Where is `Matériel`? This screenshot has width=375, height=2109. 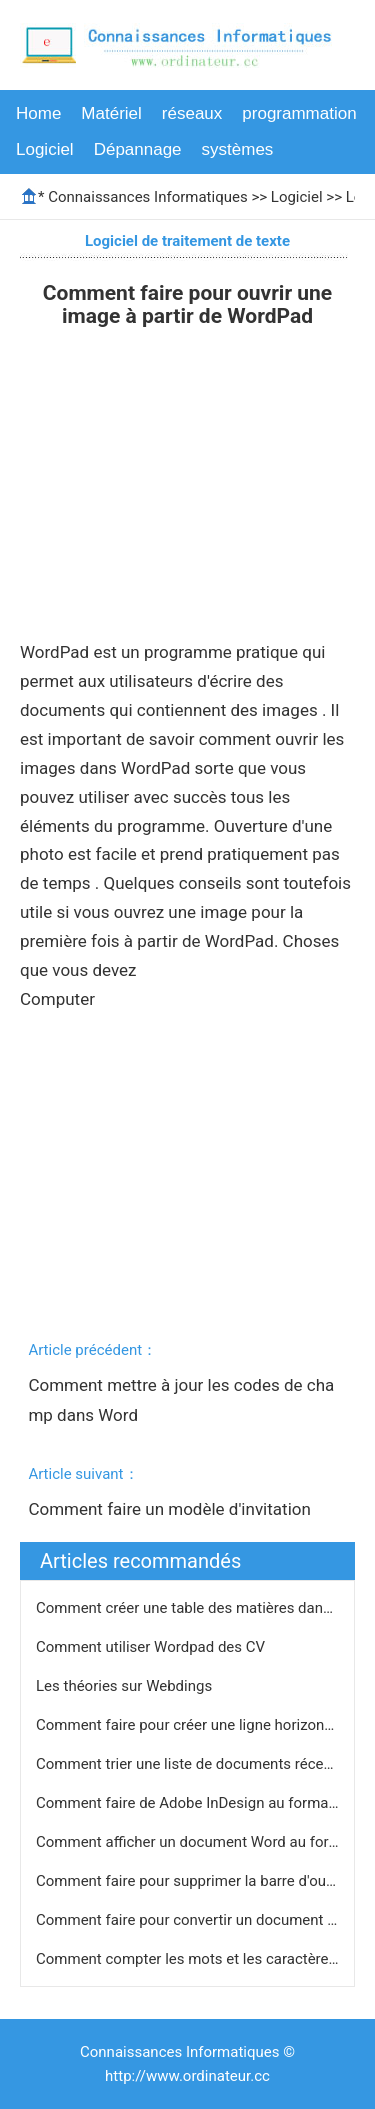
Matériel is located at coordinates (111, 113).